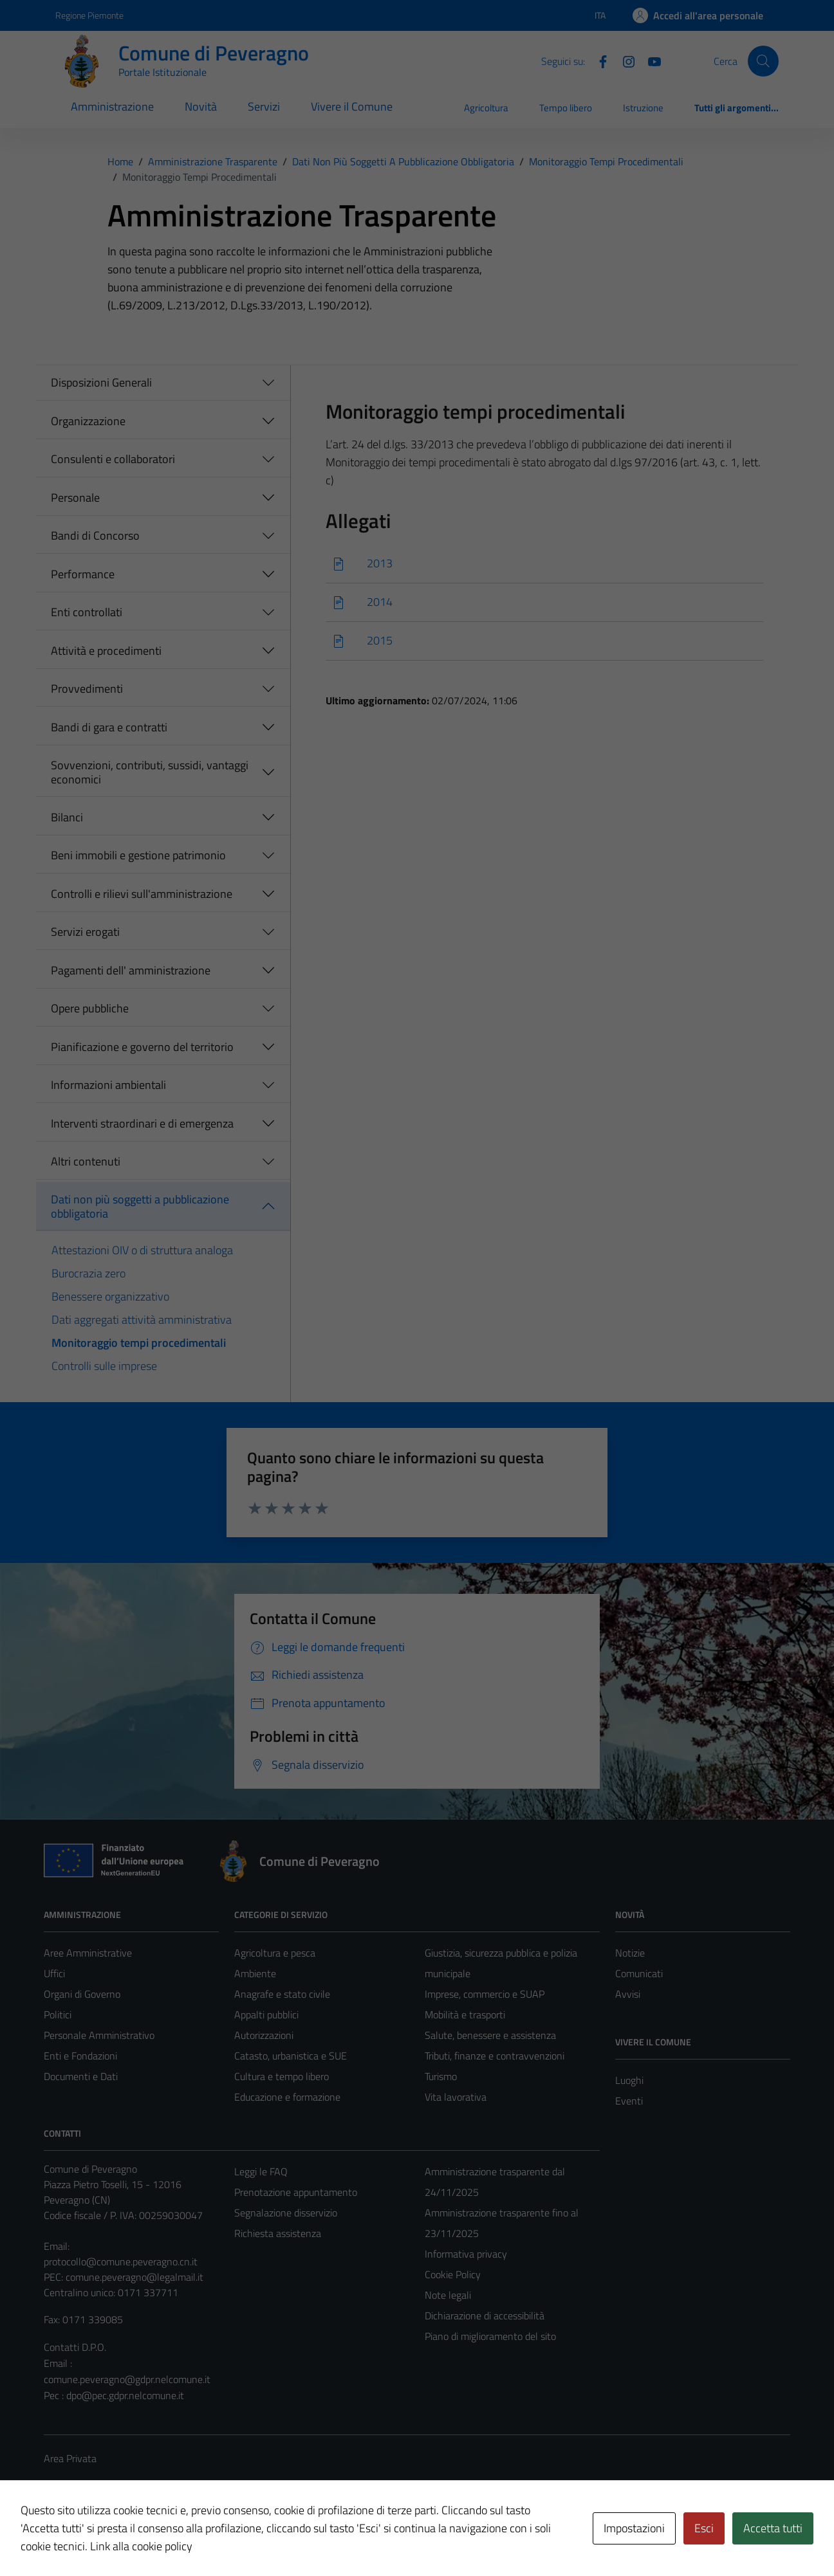 The image size is (834, 2576). I want to click on Altri contenuti, so click(85, 1161).